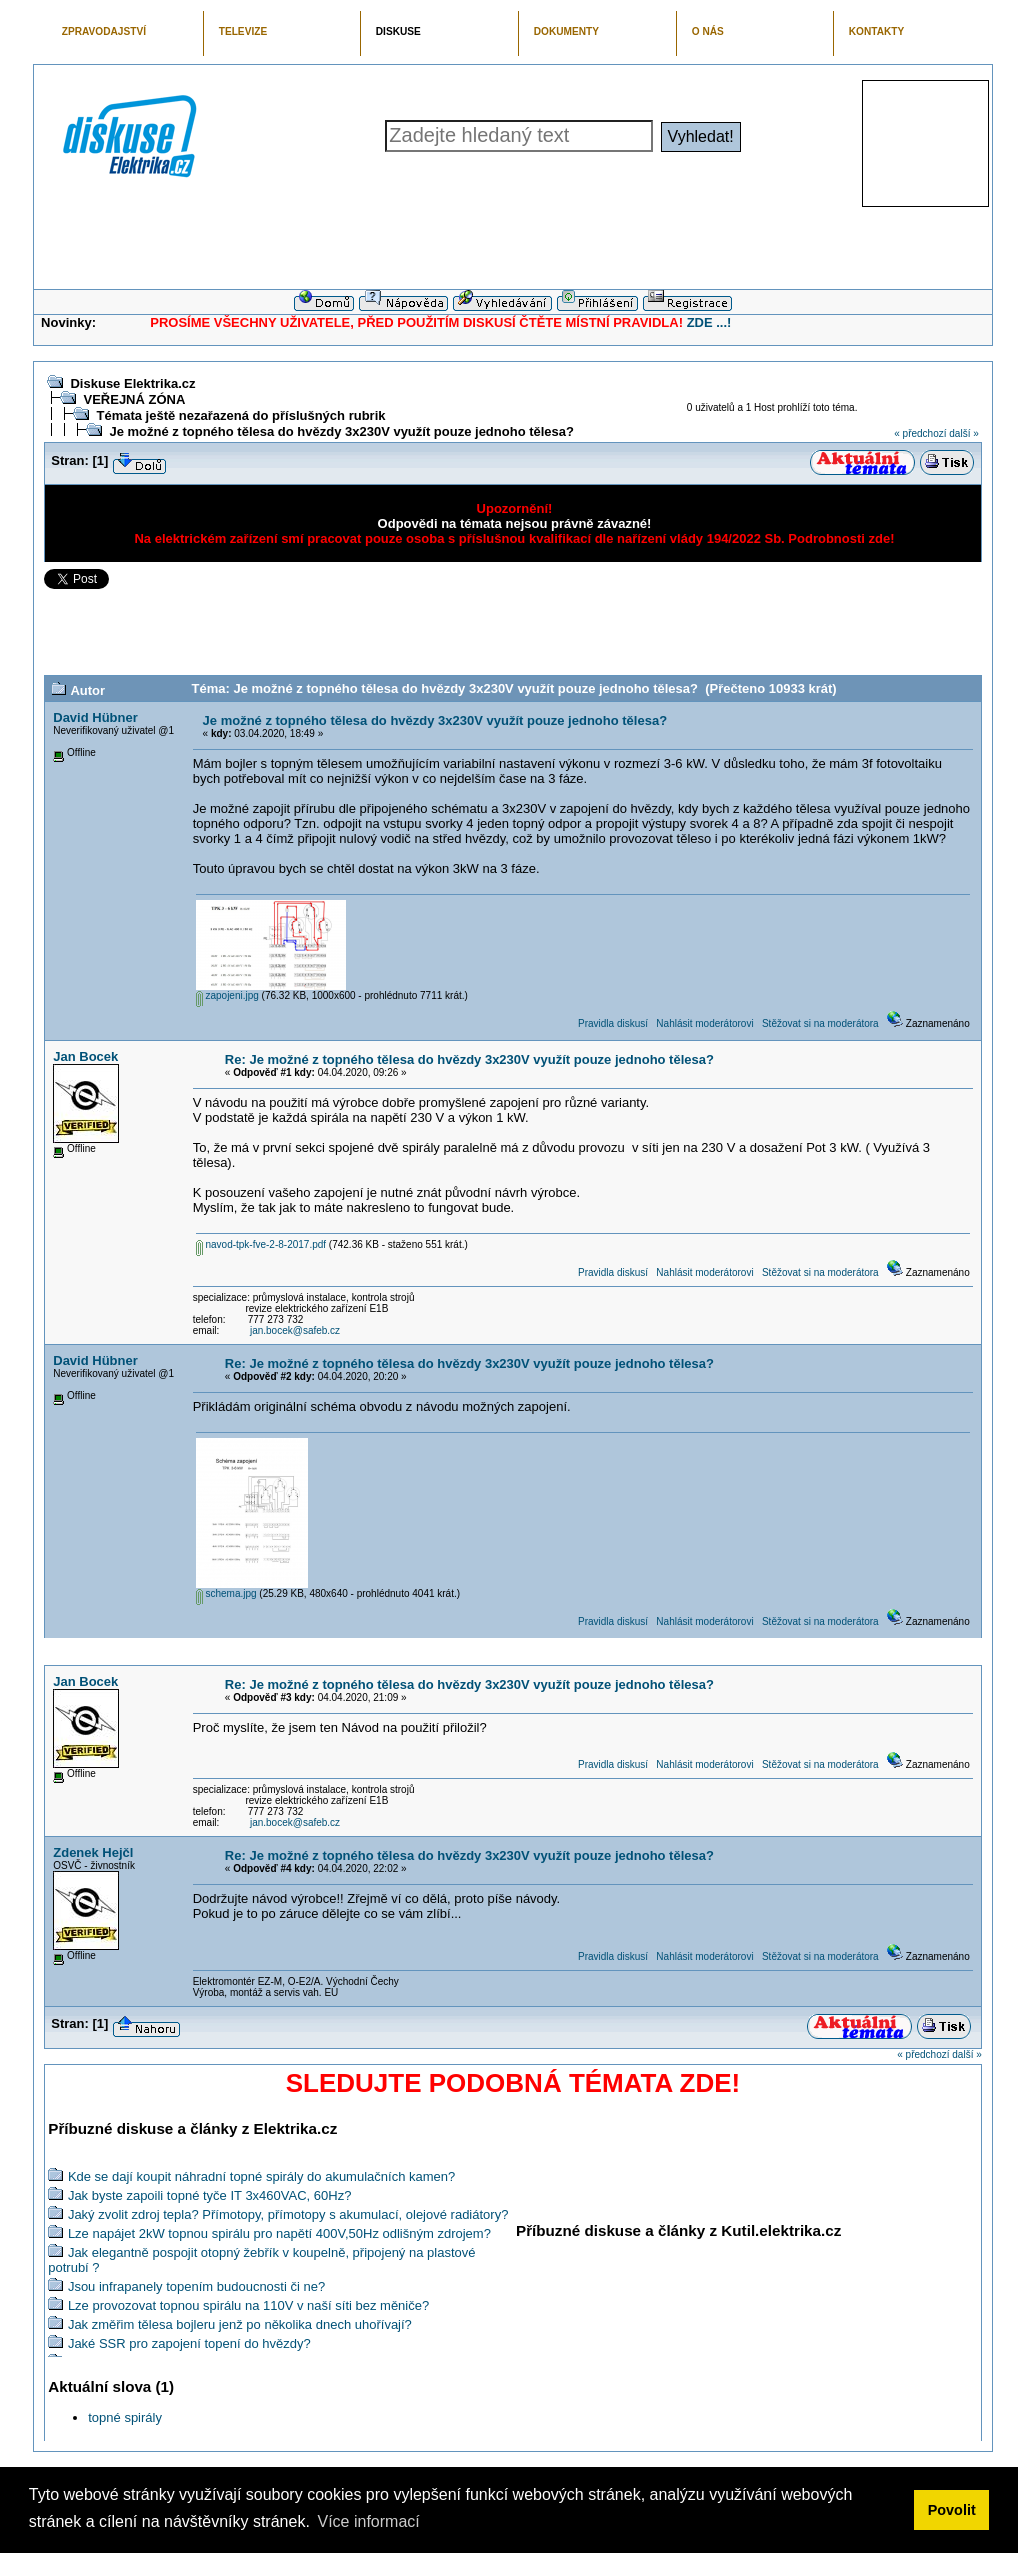 The image size is (1018, 2553). What do you see at coordinates (341, 431) in the screenshot?
I see `Je možné z topného tělesa do hvězdy 3x230V využít pouze jednoho tělesa?` at bounding box center [341, 431].